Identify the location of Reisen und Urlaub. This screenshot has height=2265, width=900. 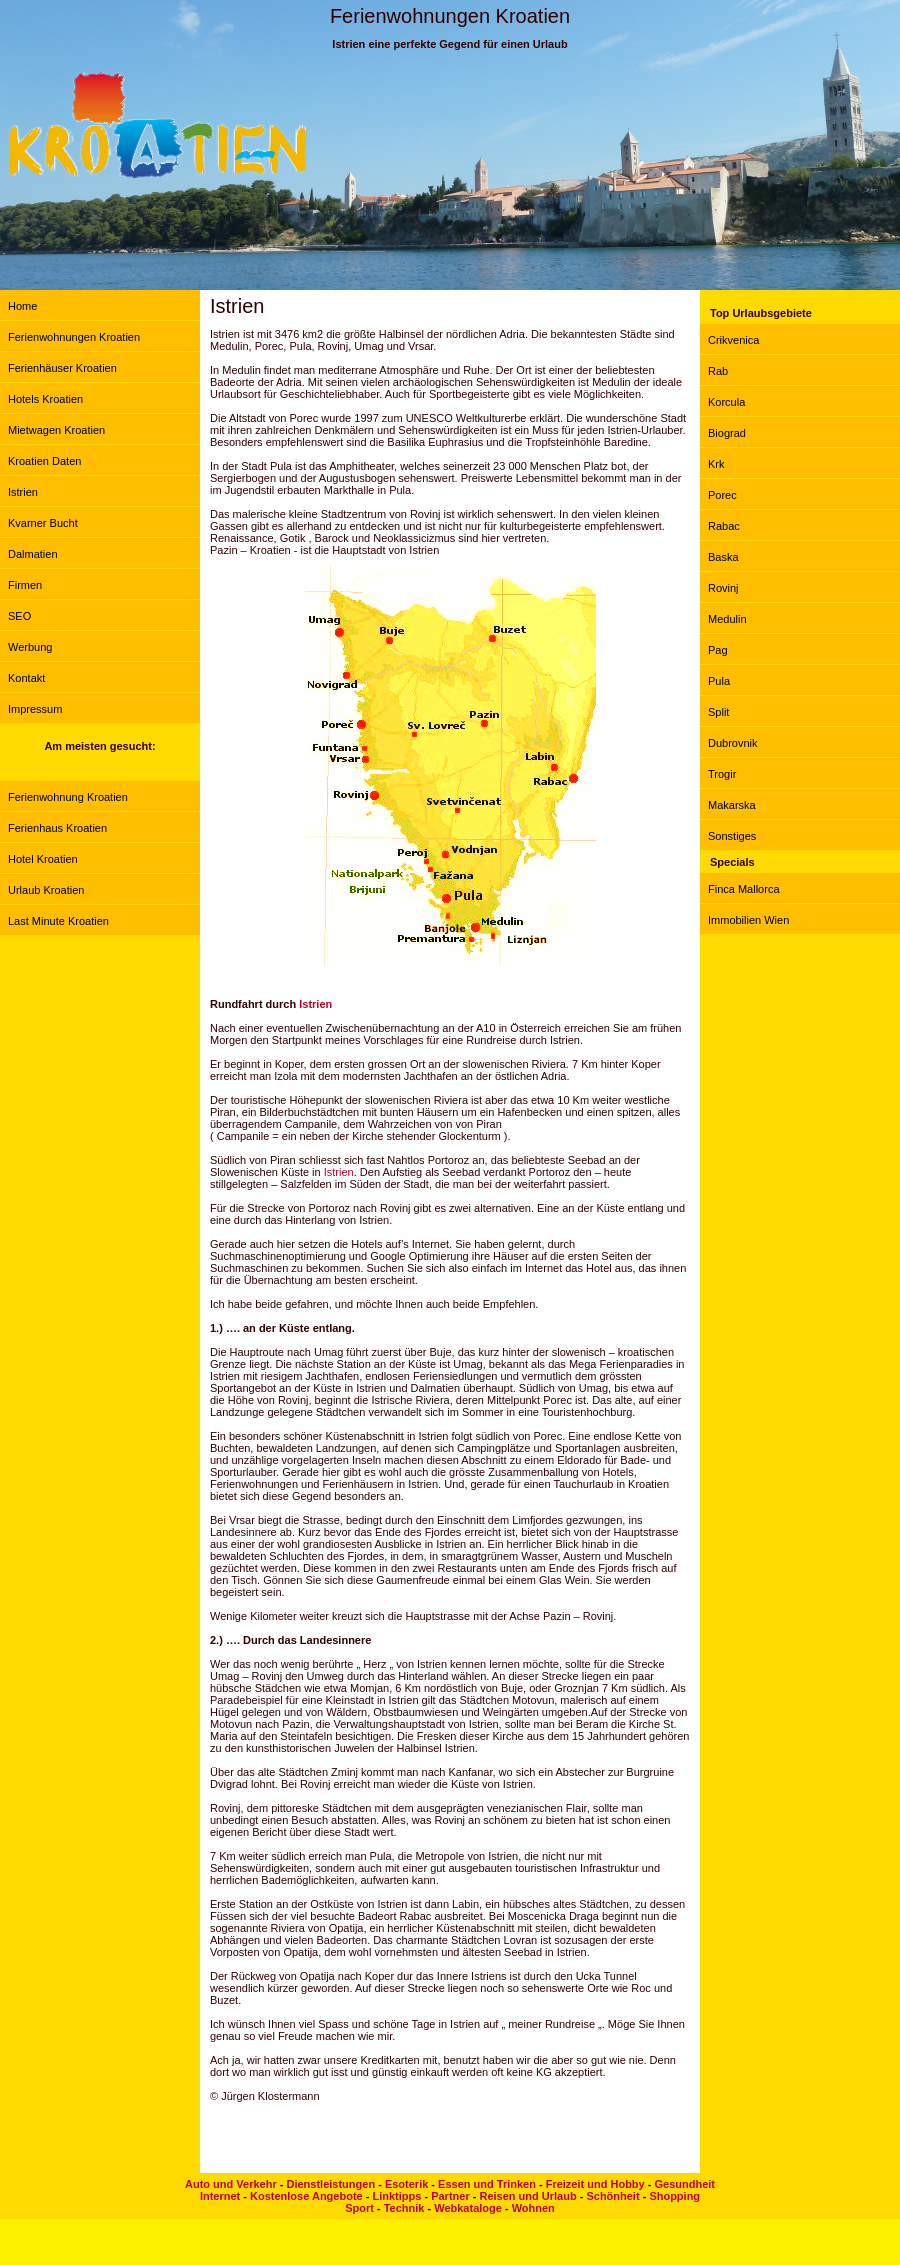
(527, 2196).